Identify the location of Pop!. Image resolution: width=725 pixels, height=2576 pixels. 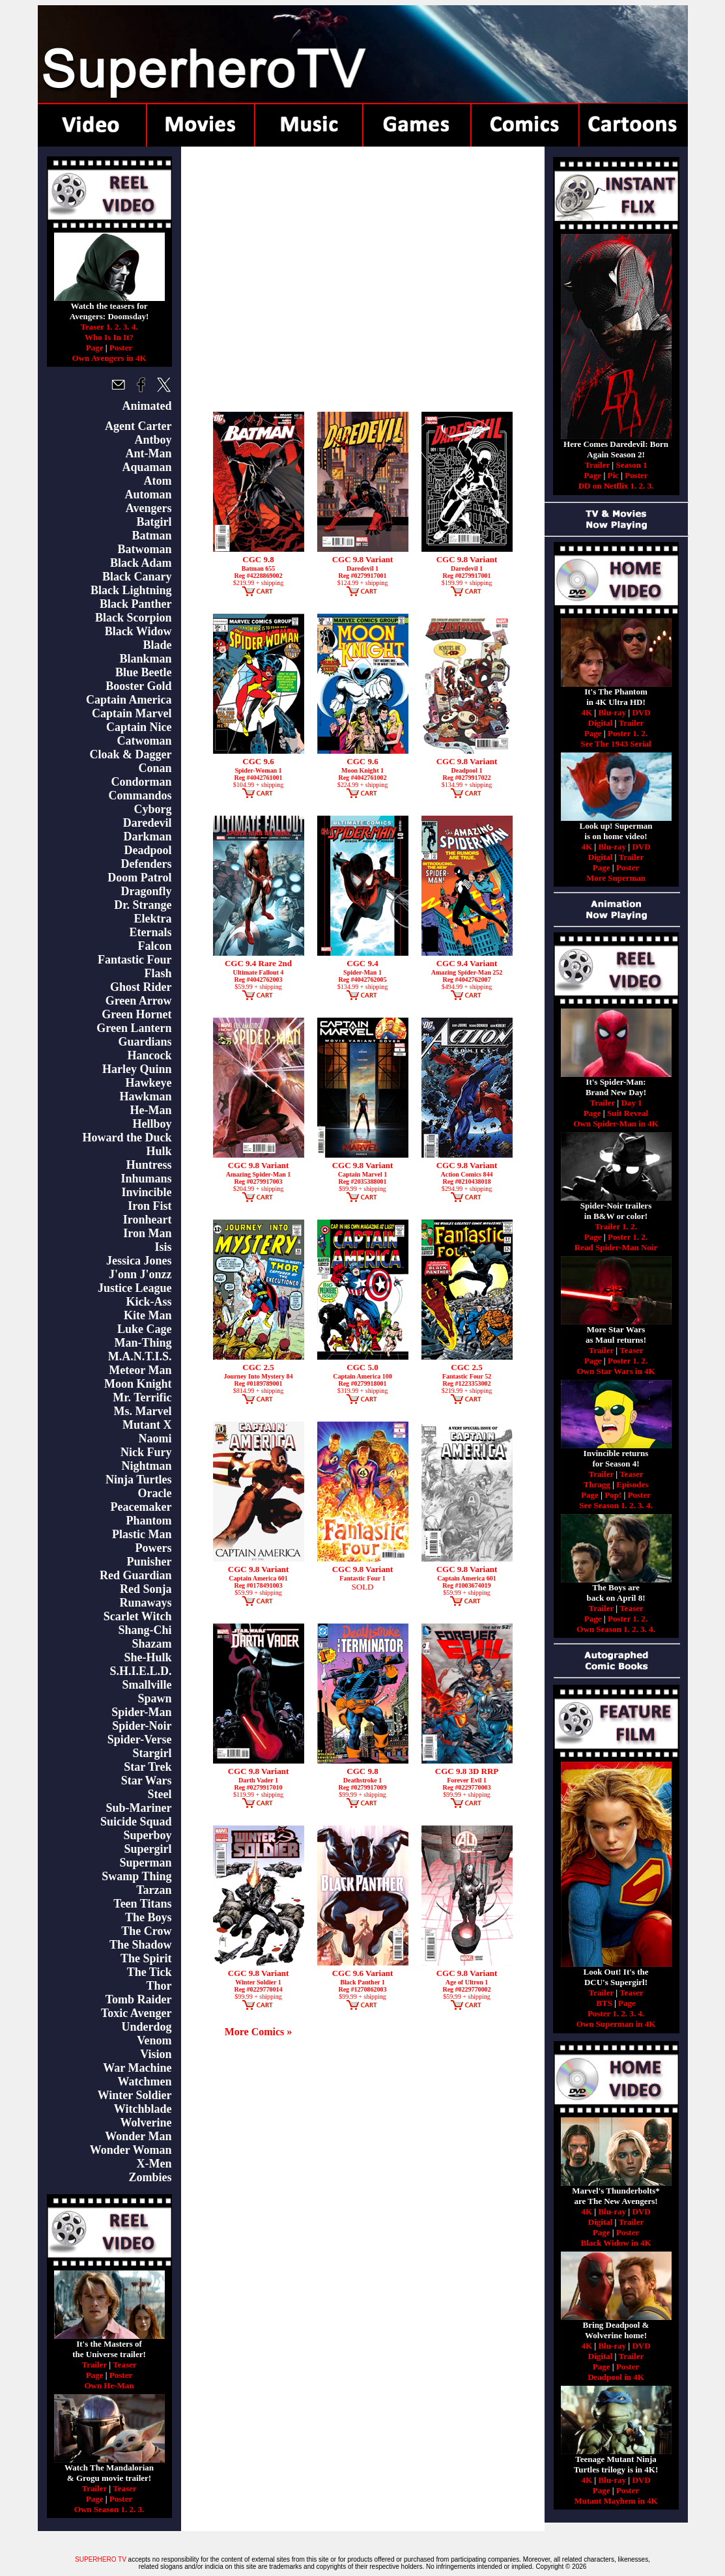
(612, 1495).